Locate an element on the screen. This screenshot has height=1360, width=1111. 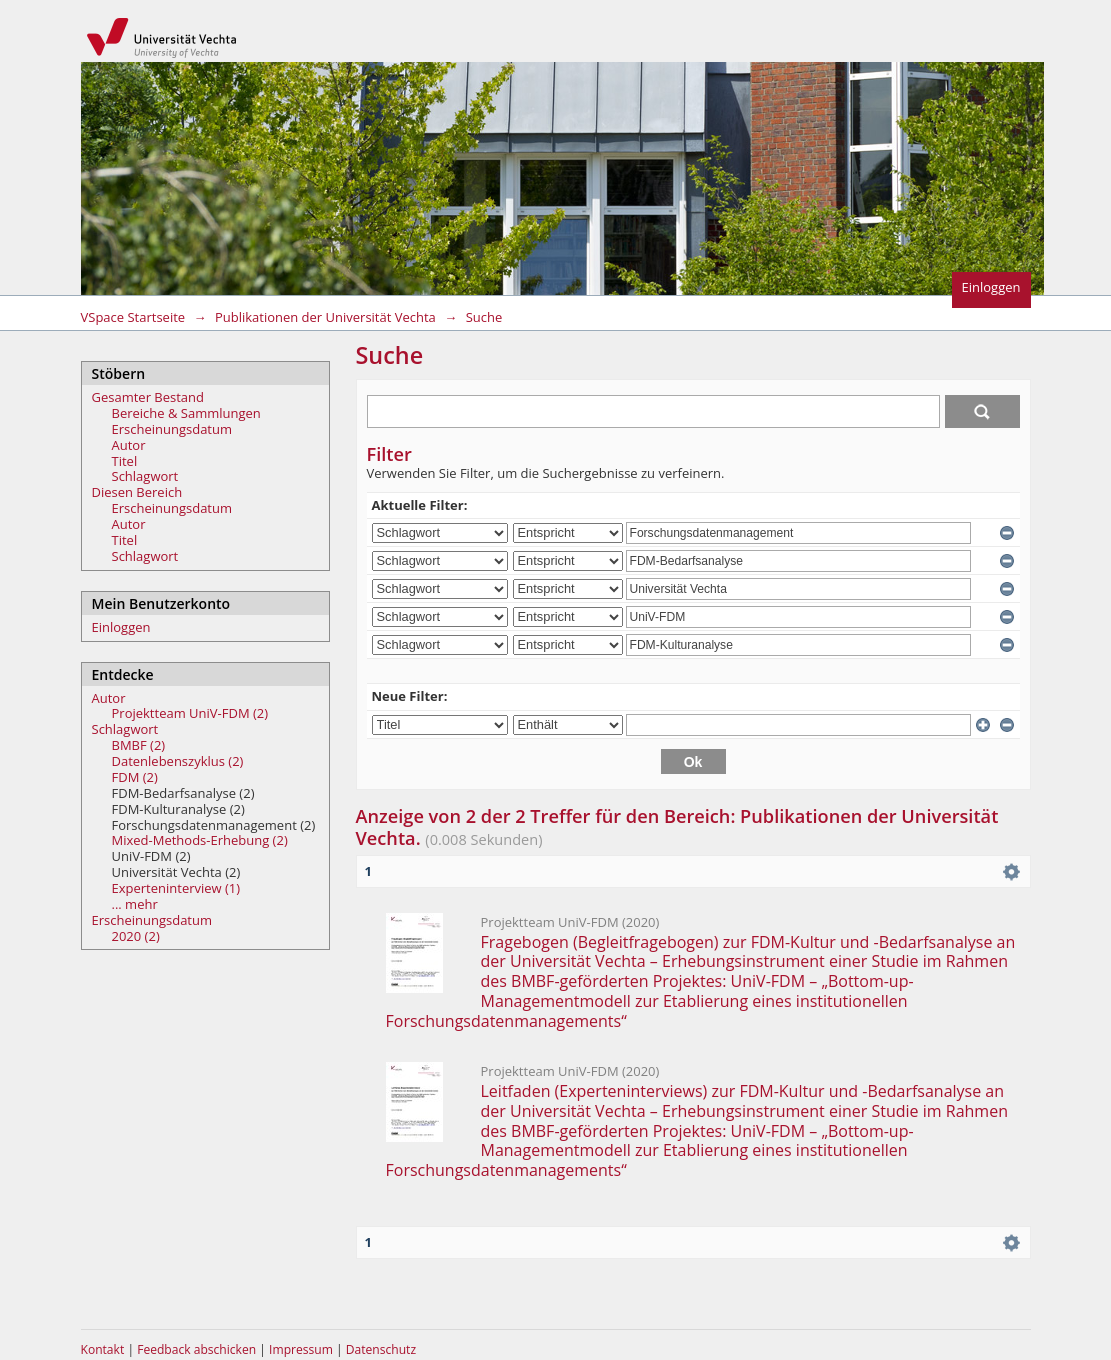
Erscheinungsdatum is located at coordinates (172, 429).